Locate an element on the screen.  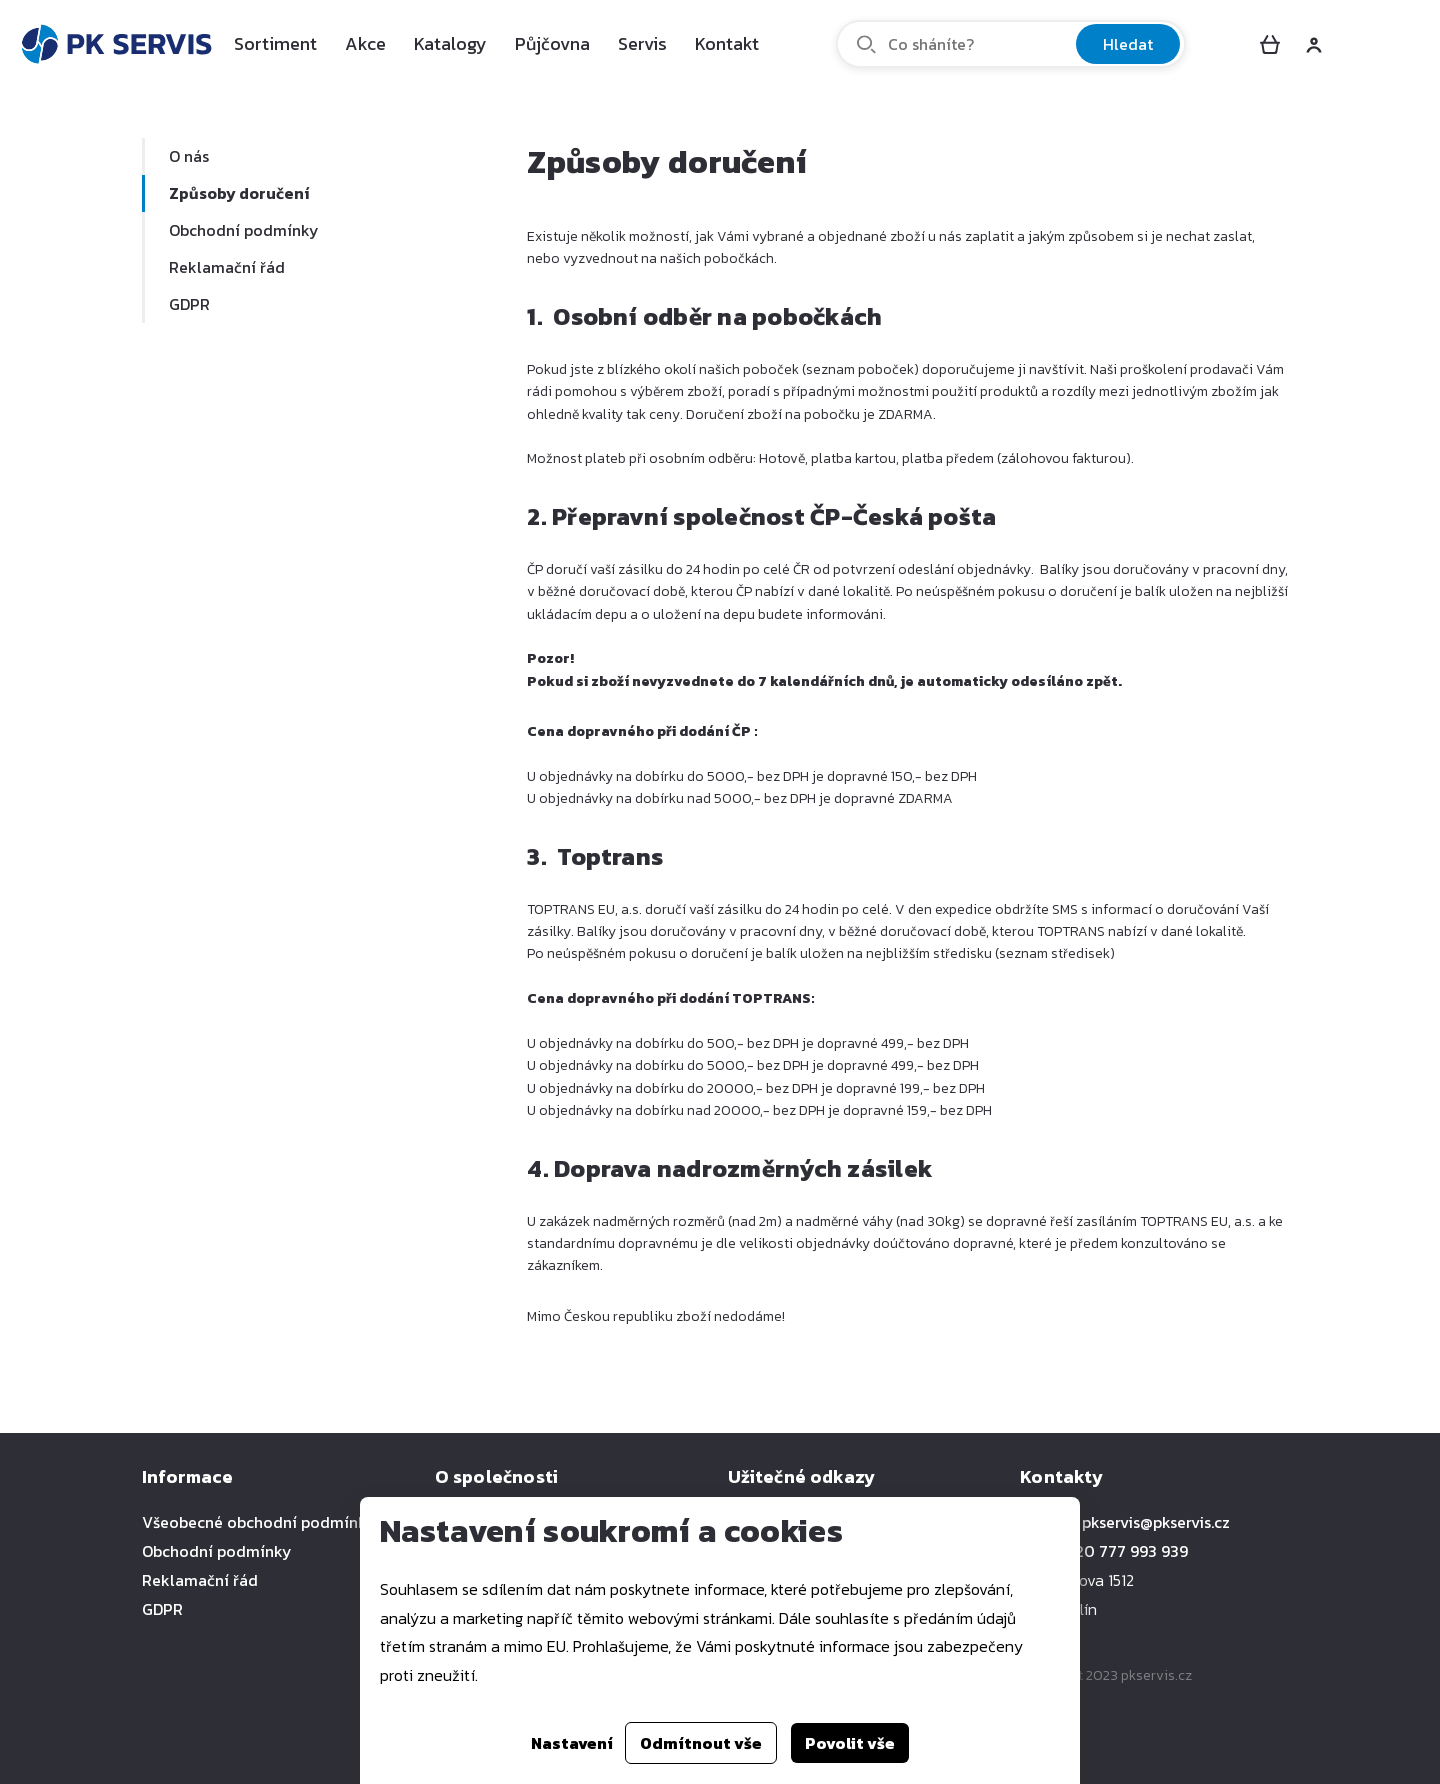
Kontakt is located at coordinates (727, 43).